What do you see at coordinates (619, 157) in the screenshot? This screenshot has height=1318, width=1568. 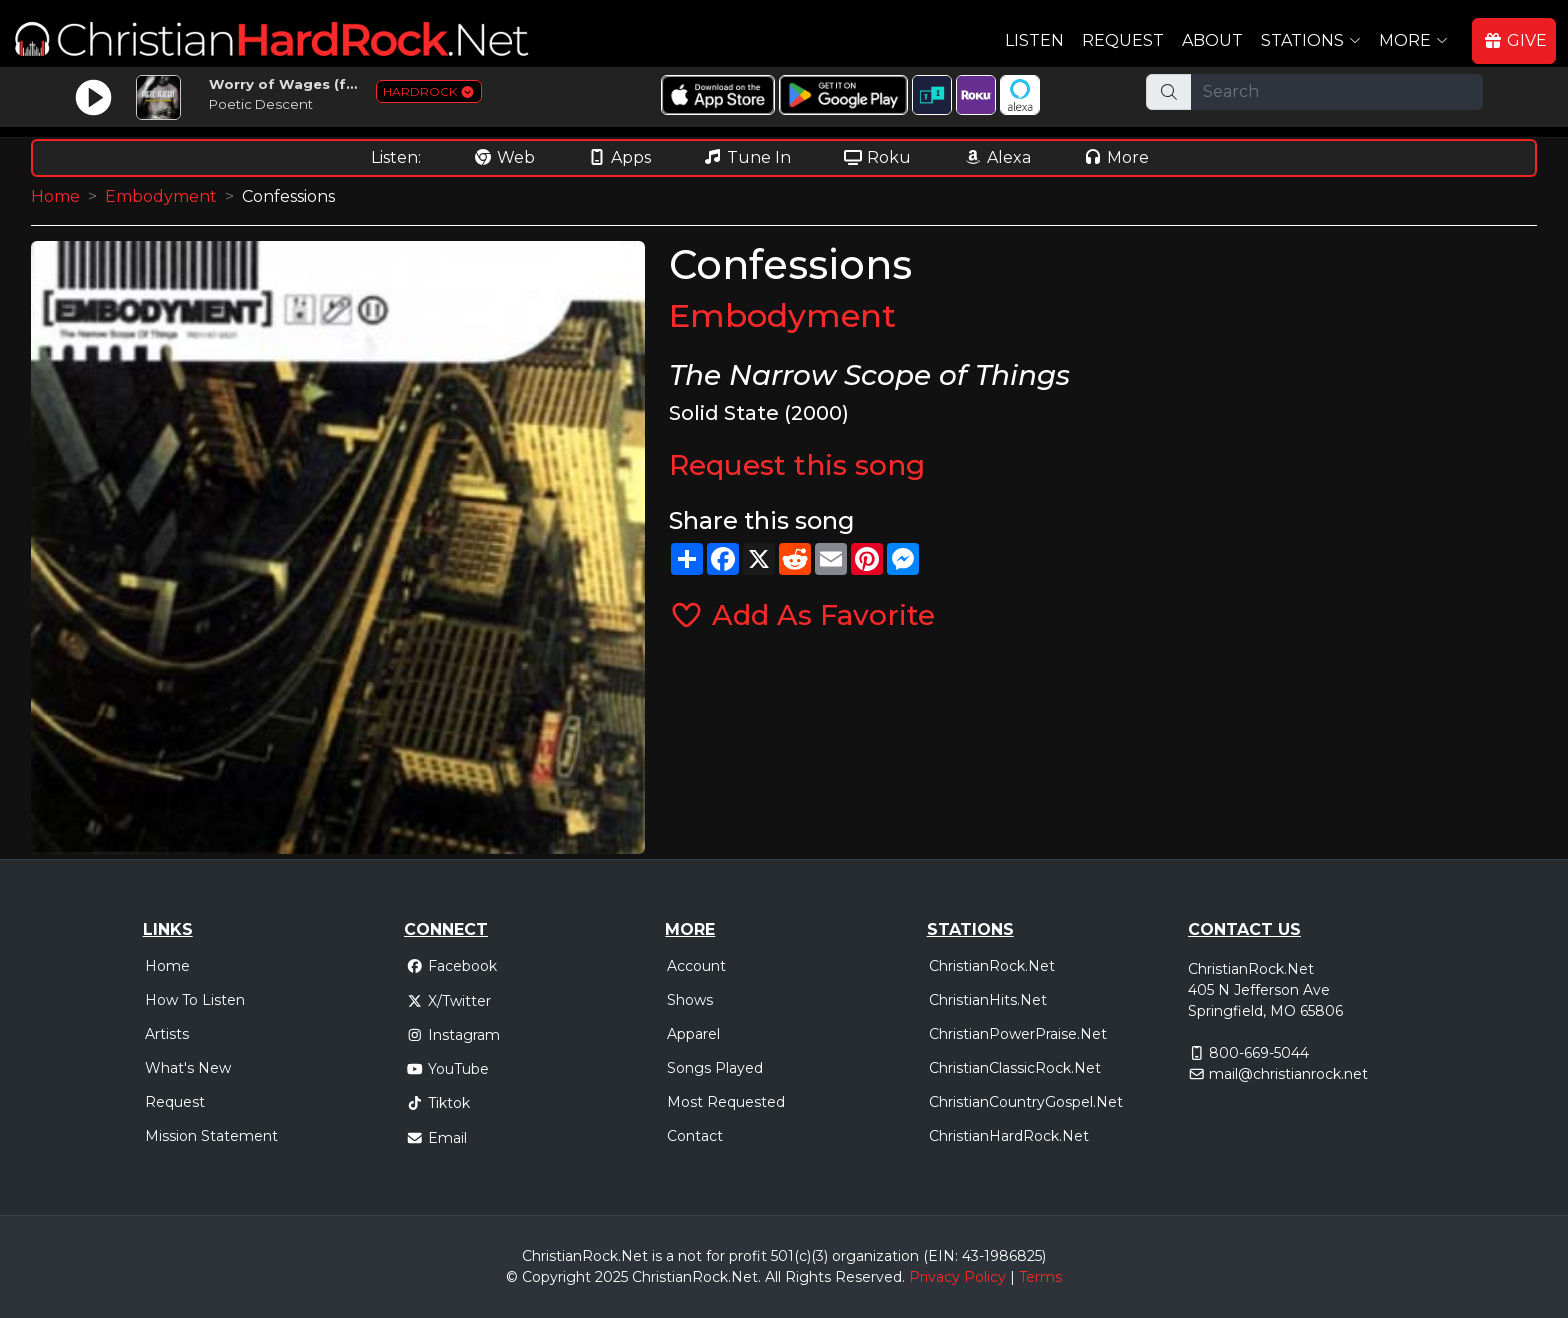 I see `Apps` at bounding box center [619, 157].